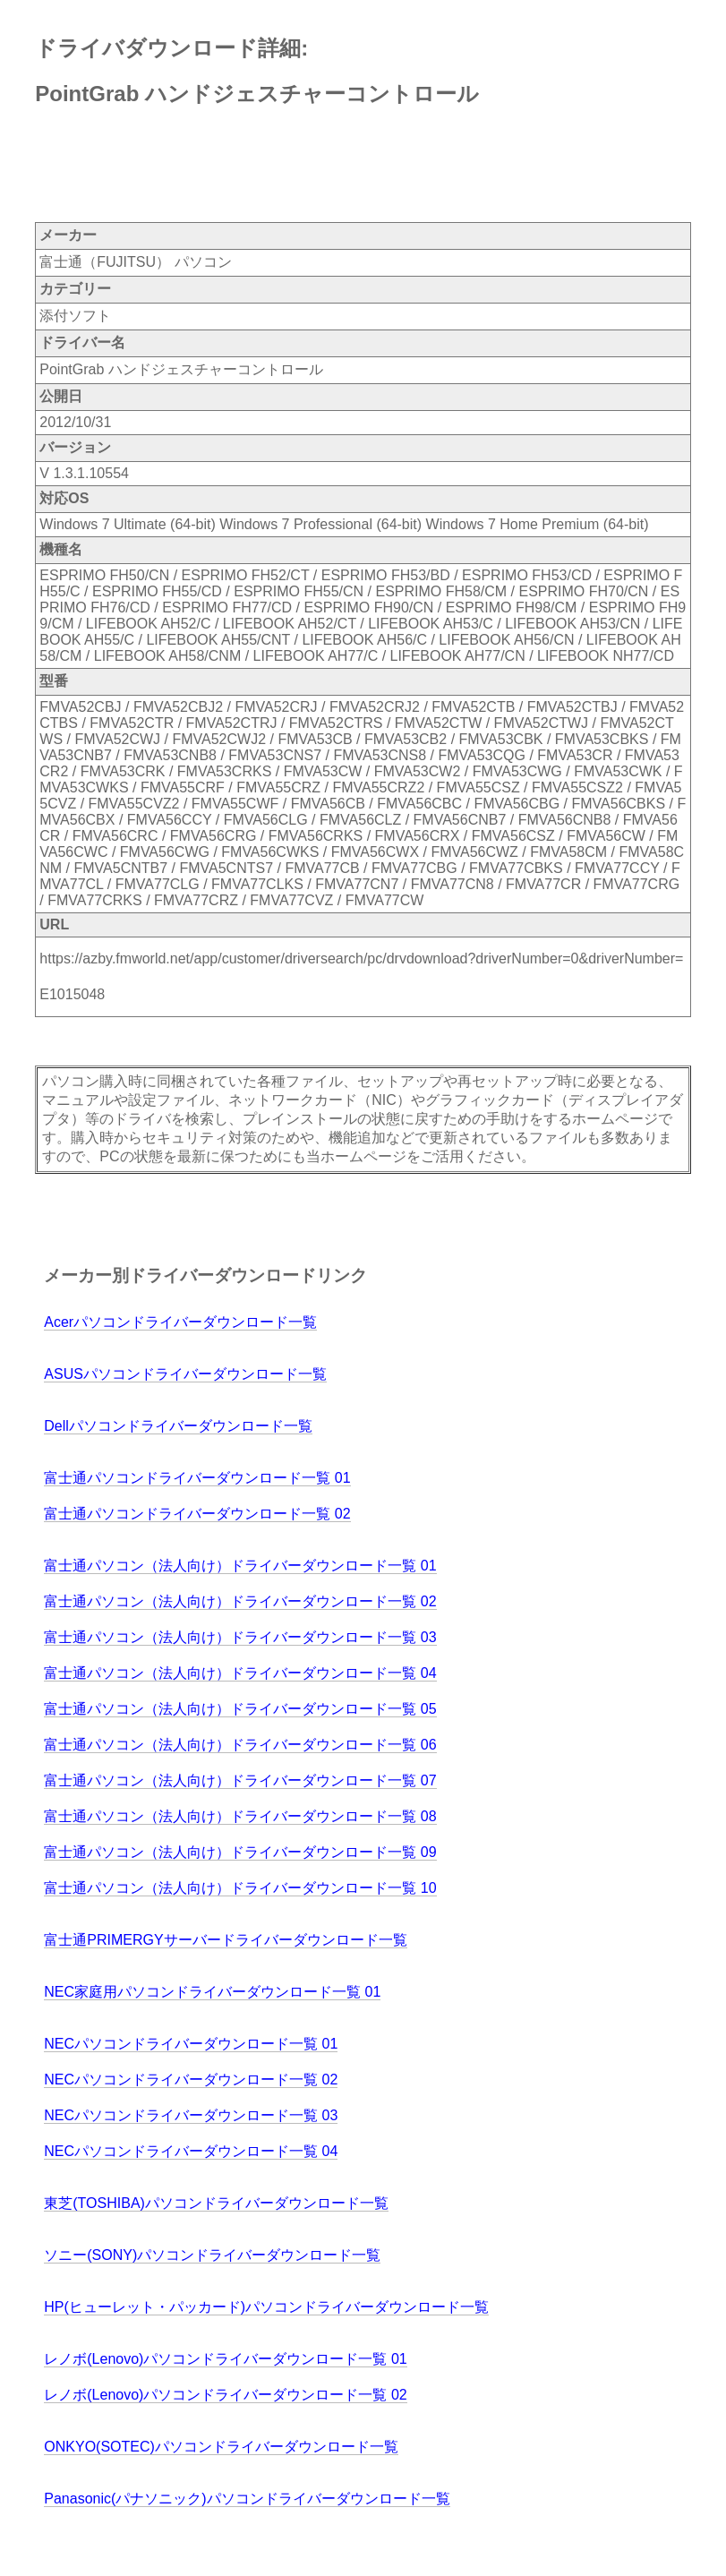  I want to click on 富士通パソコンドライバーダウンロード一覧 01, so click(197, 1477).